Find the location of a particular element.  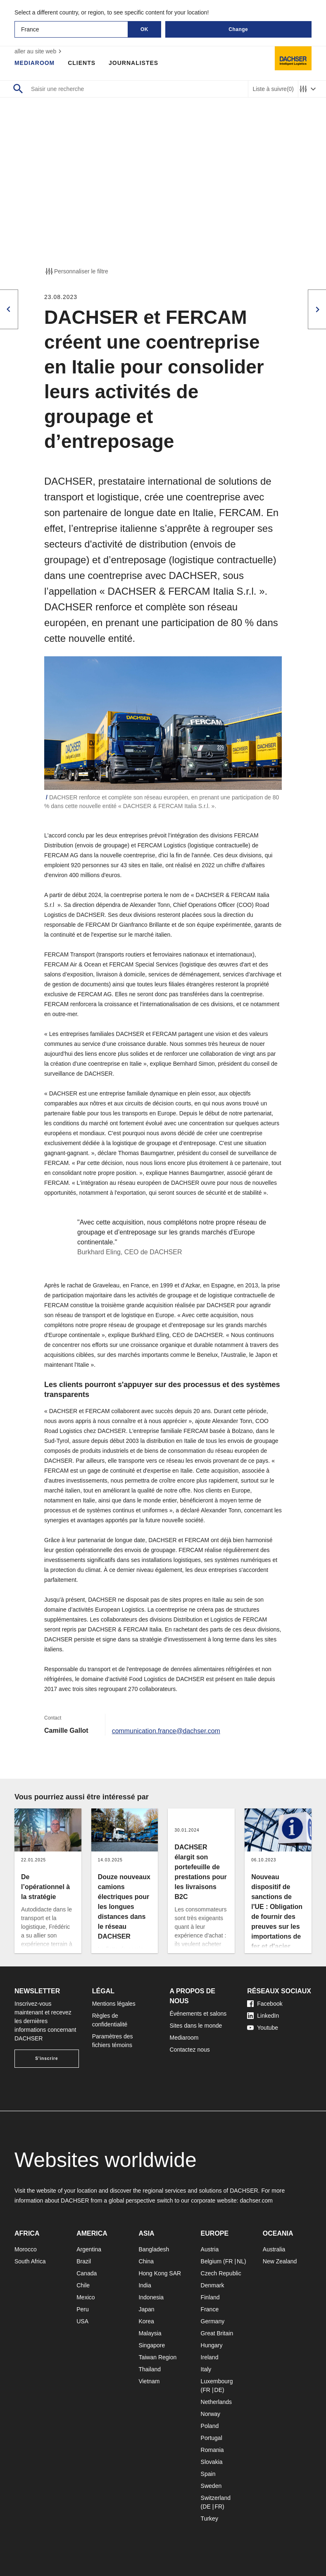

Taiwan Region is located at coordinates (157, 2357).